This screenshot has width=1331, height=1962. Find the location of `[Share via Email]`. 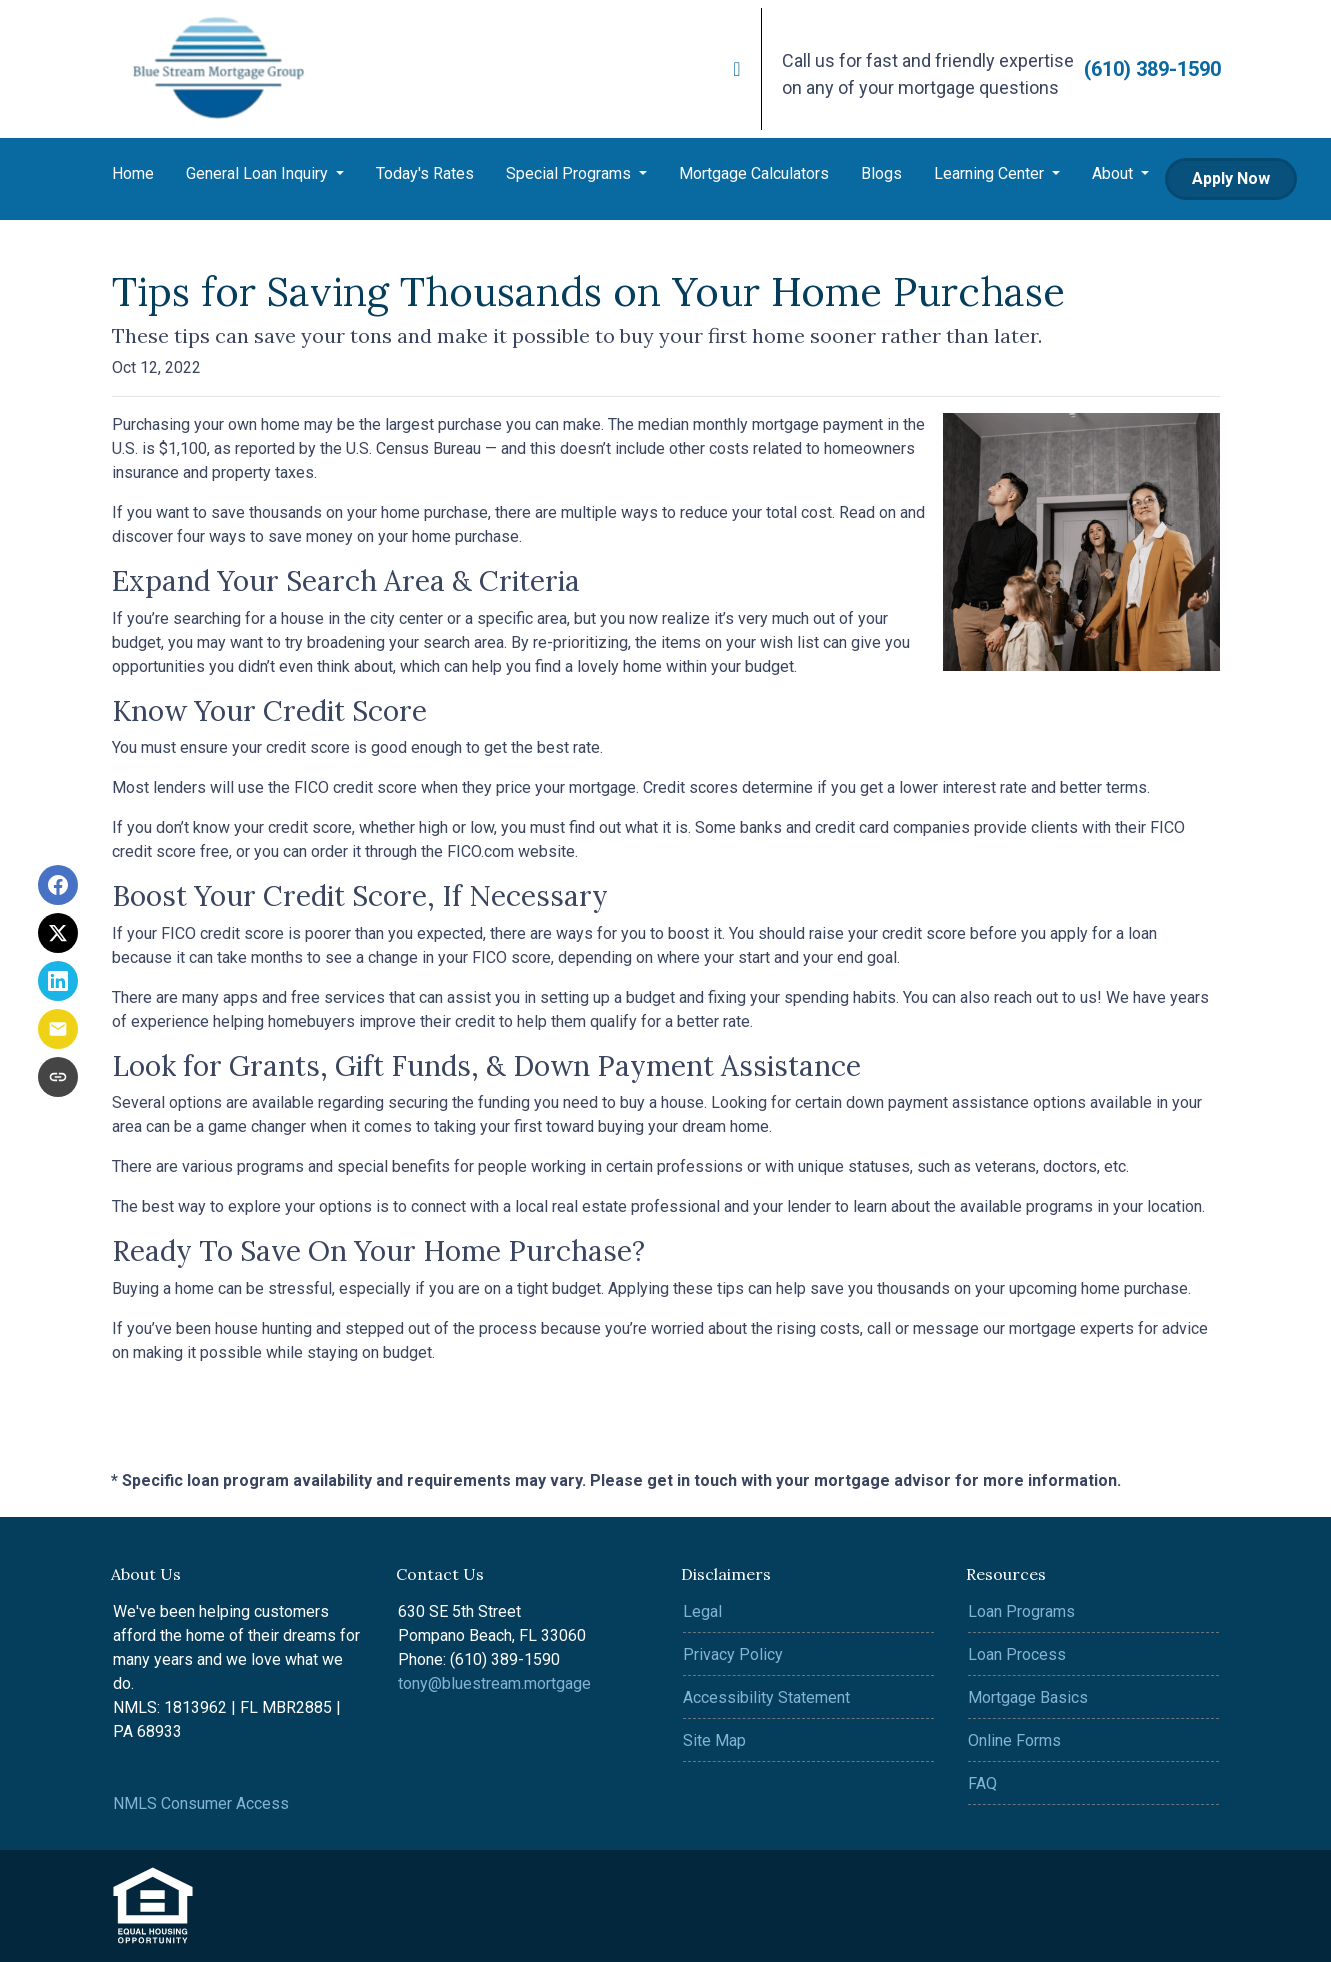

[Share via Email] is located at coordinates (58, 1029).